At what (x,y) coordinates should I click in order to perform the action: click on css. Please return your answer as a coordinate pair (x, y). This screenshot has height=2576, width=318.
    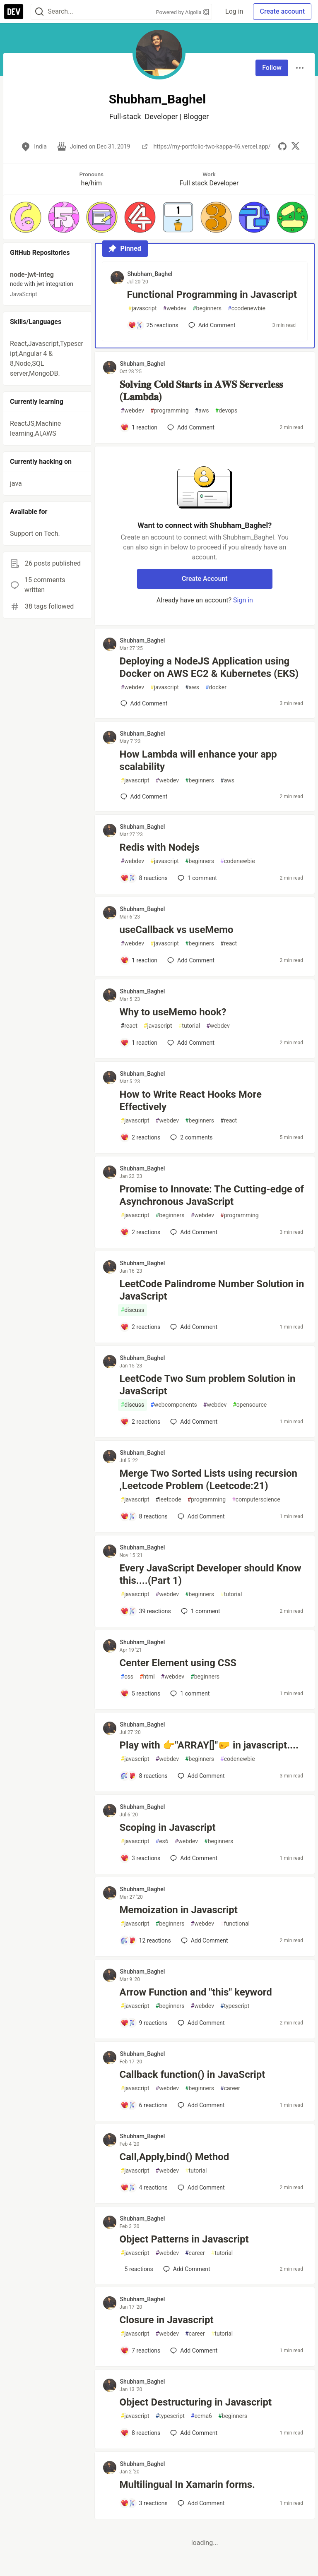
    Looking at the image, I should click on (127, 1676).